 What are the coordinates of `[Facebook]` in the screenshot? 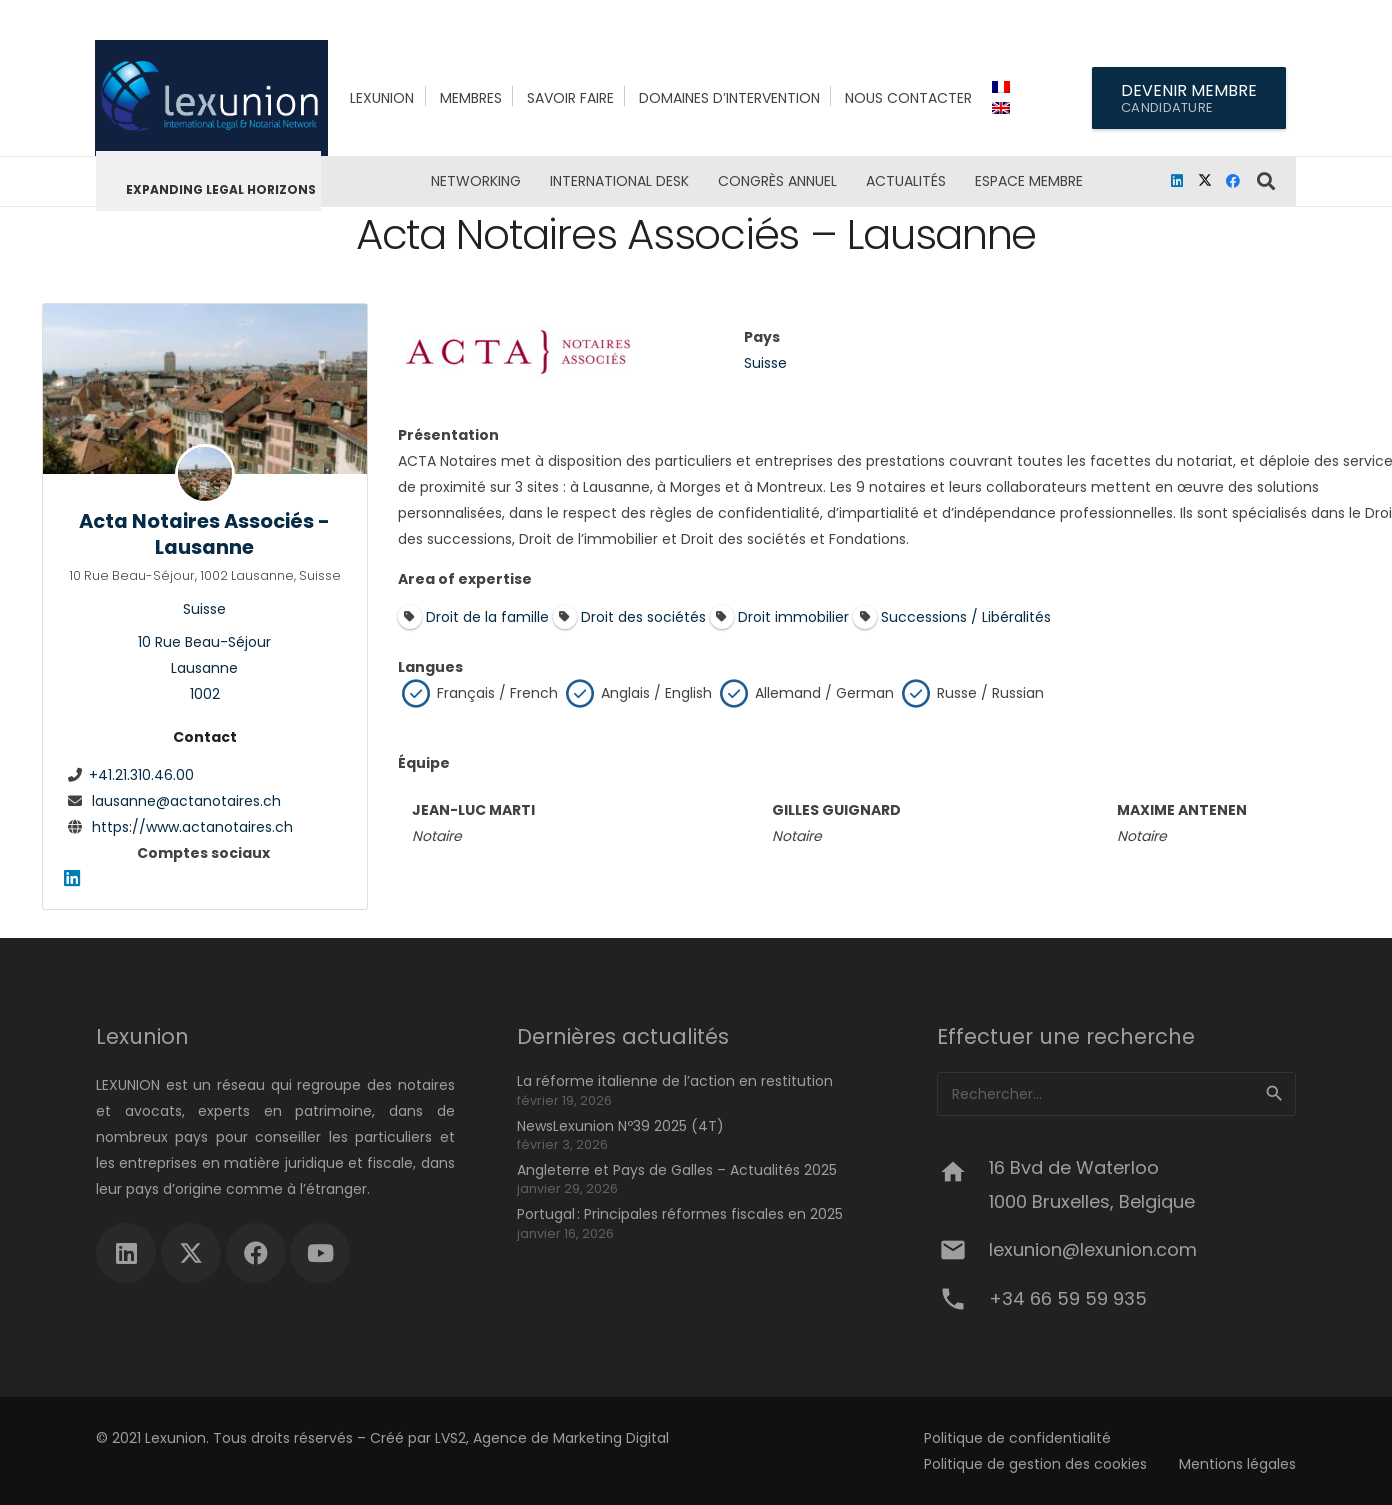 It's located at (1233, 181).